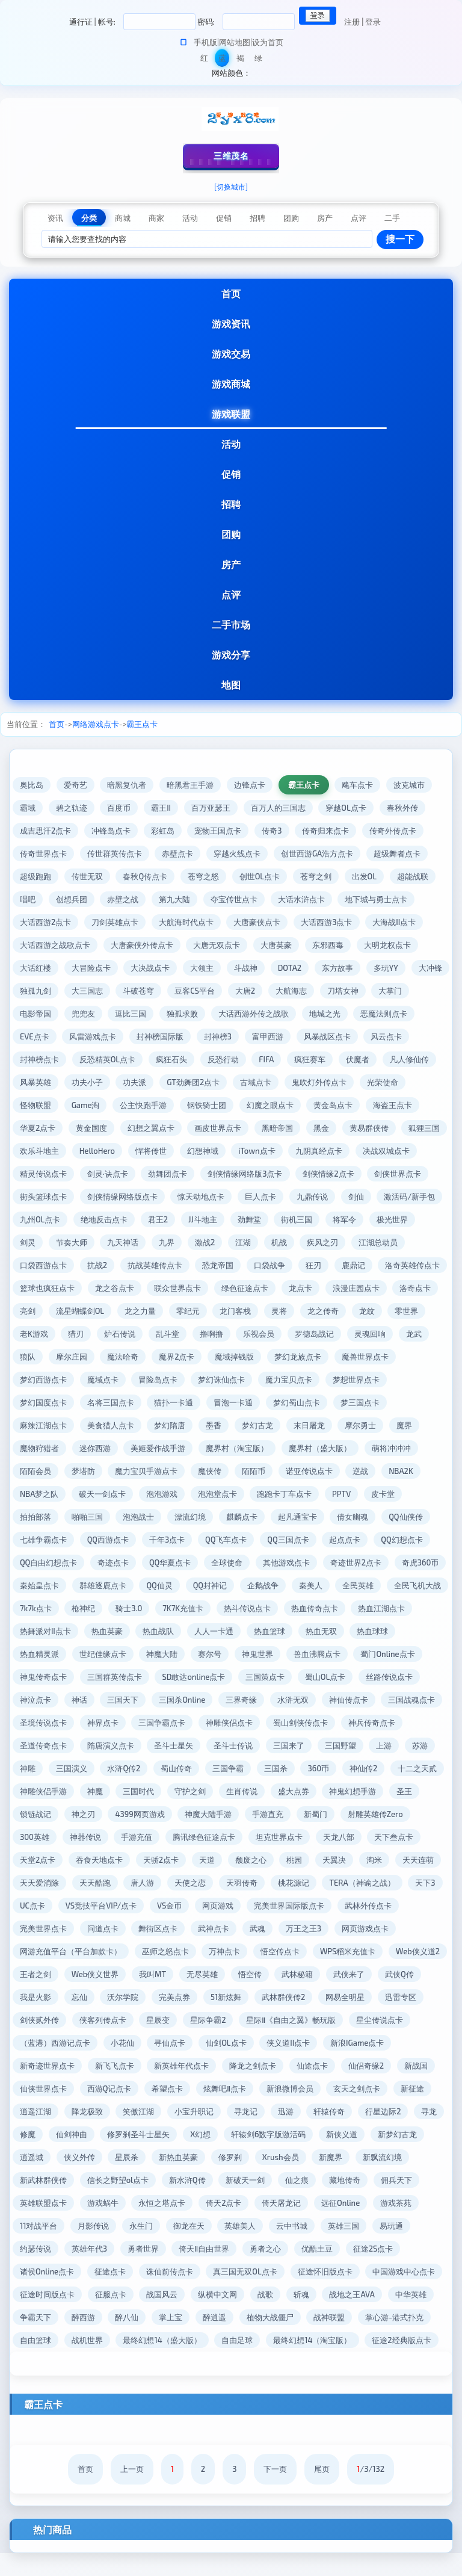  I want to click on 圣斗士星矢, so click(316, 1745).